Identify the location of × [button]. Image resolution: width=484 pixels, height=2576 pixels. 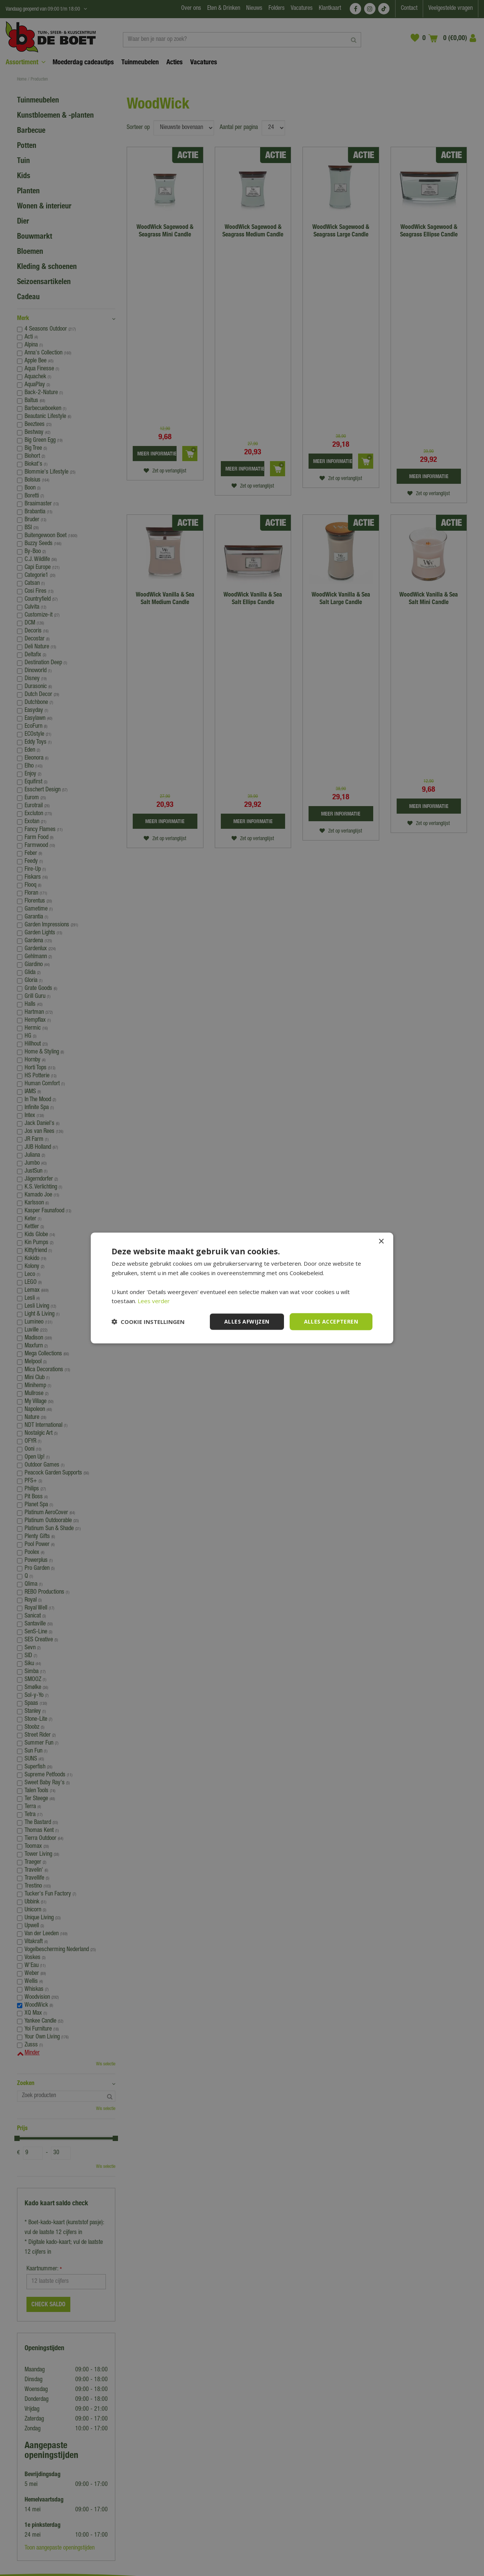
(381, 1241).